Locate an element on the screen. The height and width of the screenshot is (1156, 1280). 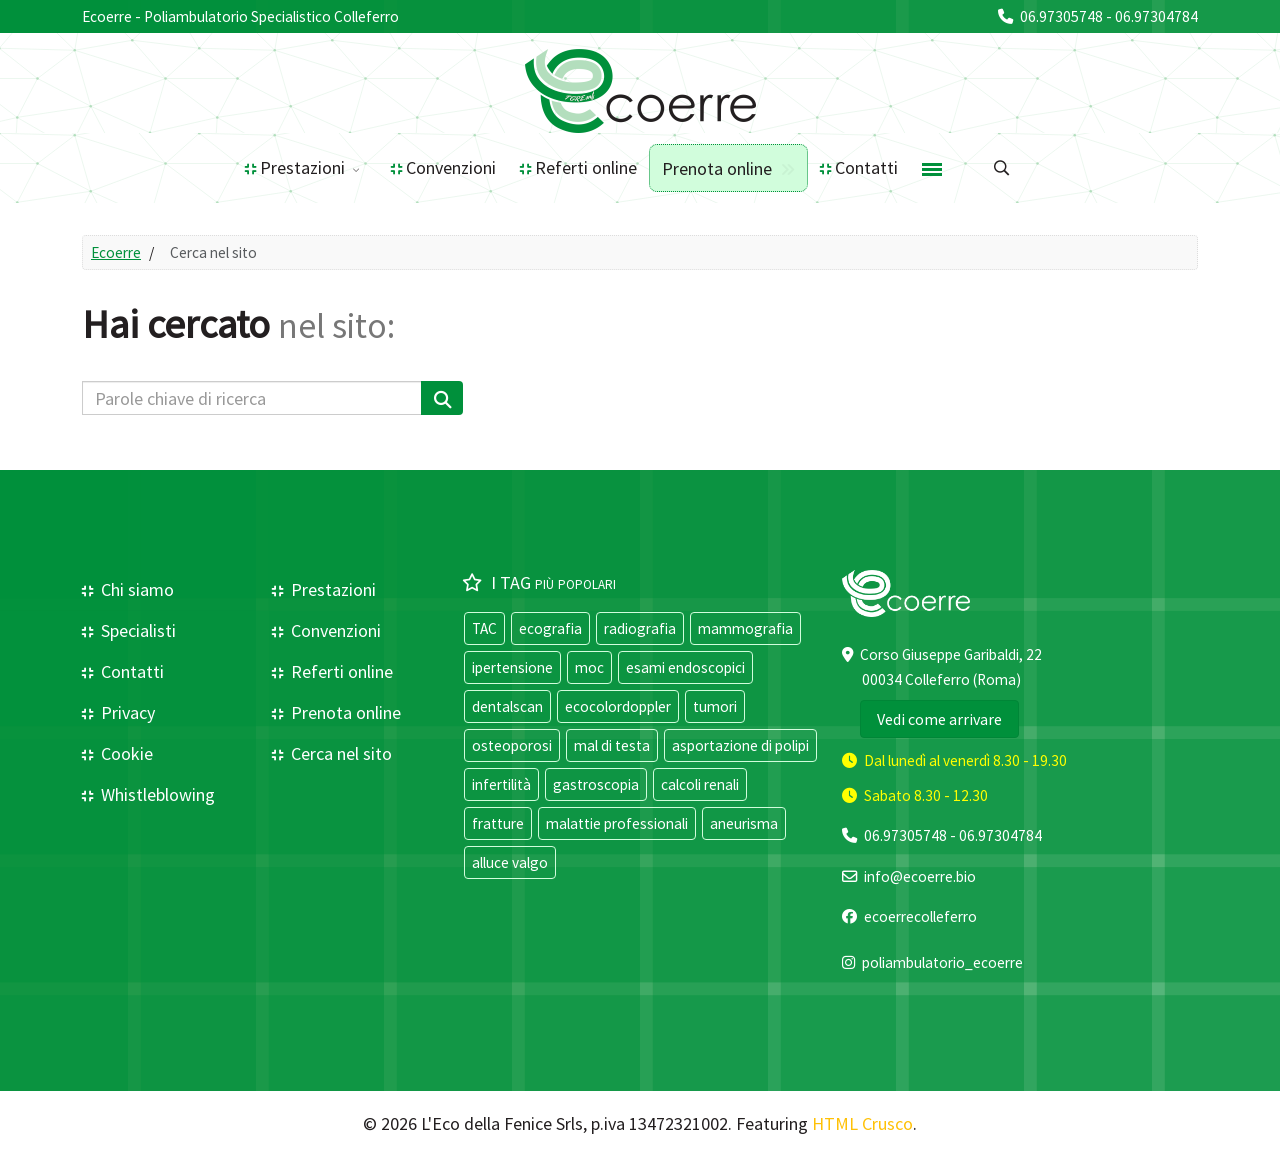
Specialisti is located at coordinates (136, 630).